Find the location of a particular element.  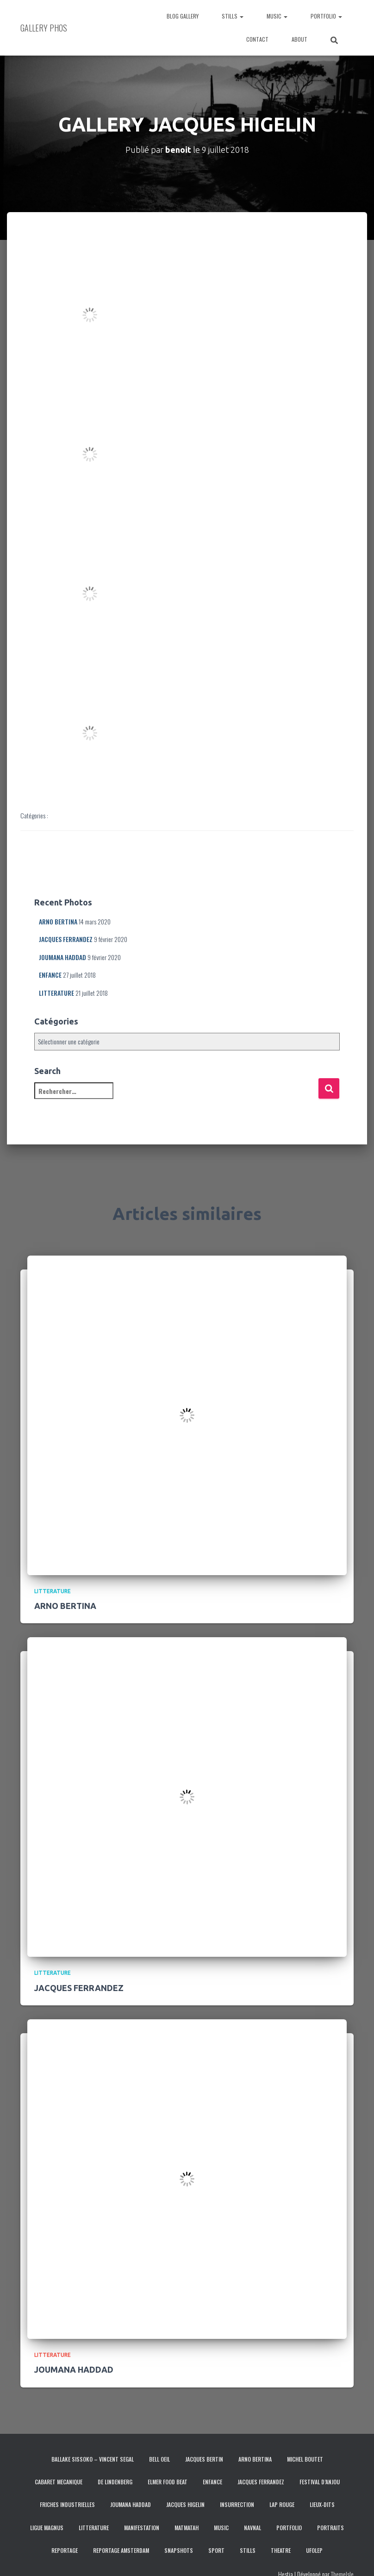

REPORTAGE is located at coordinates (64, 2550).